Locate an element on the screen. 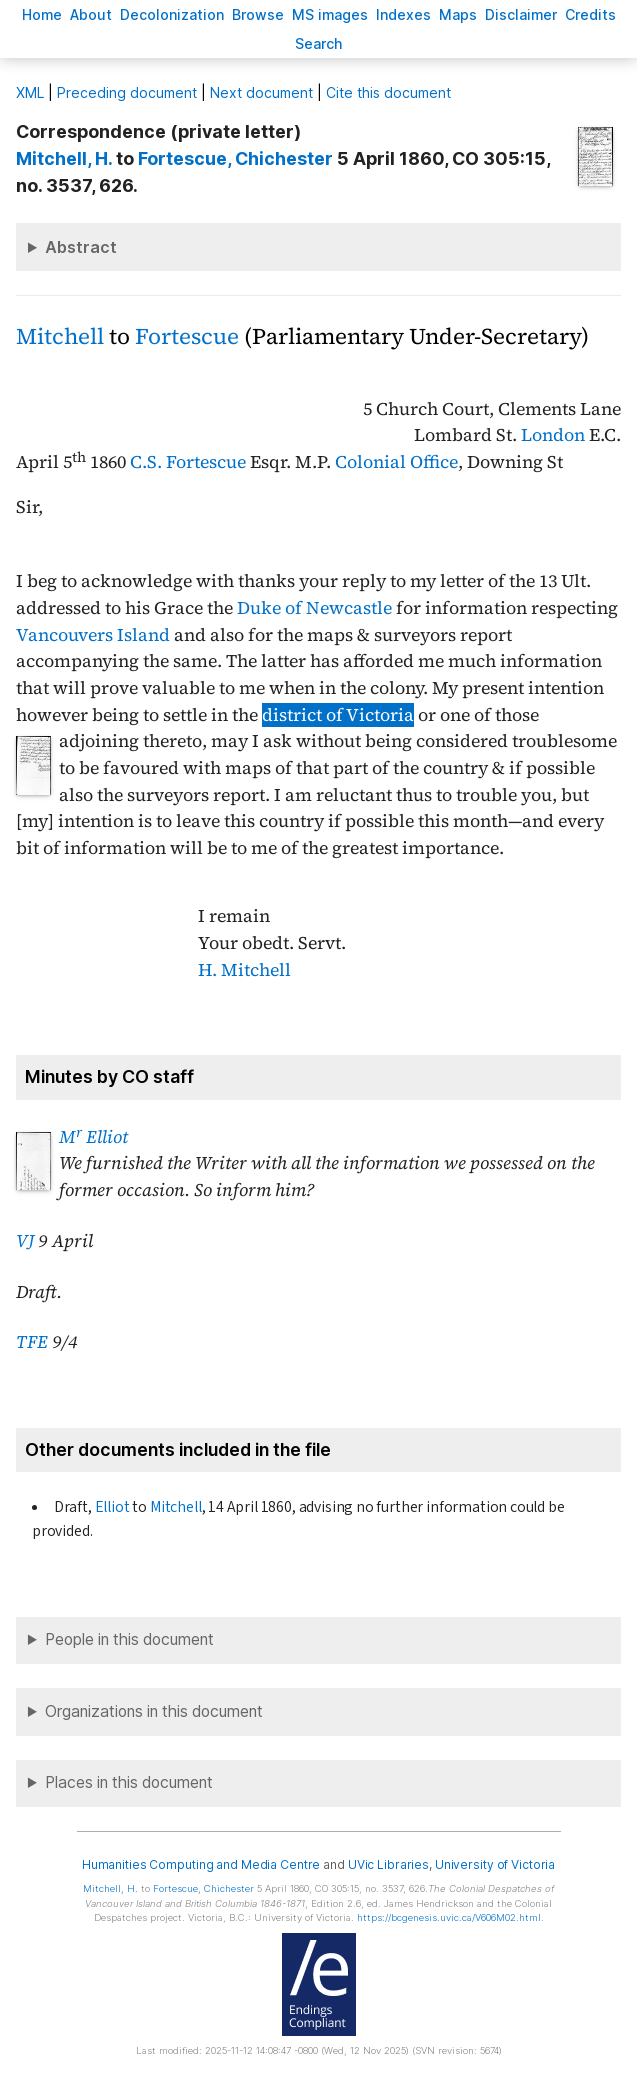  UVic Libraries is located at coordinates (388, 1864).